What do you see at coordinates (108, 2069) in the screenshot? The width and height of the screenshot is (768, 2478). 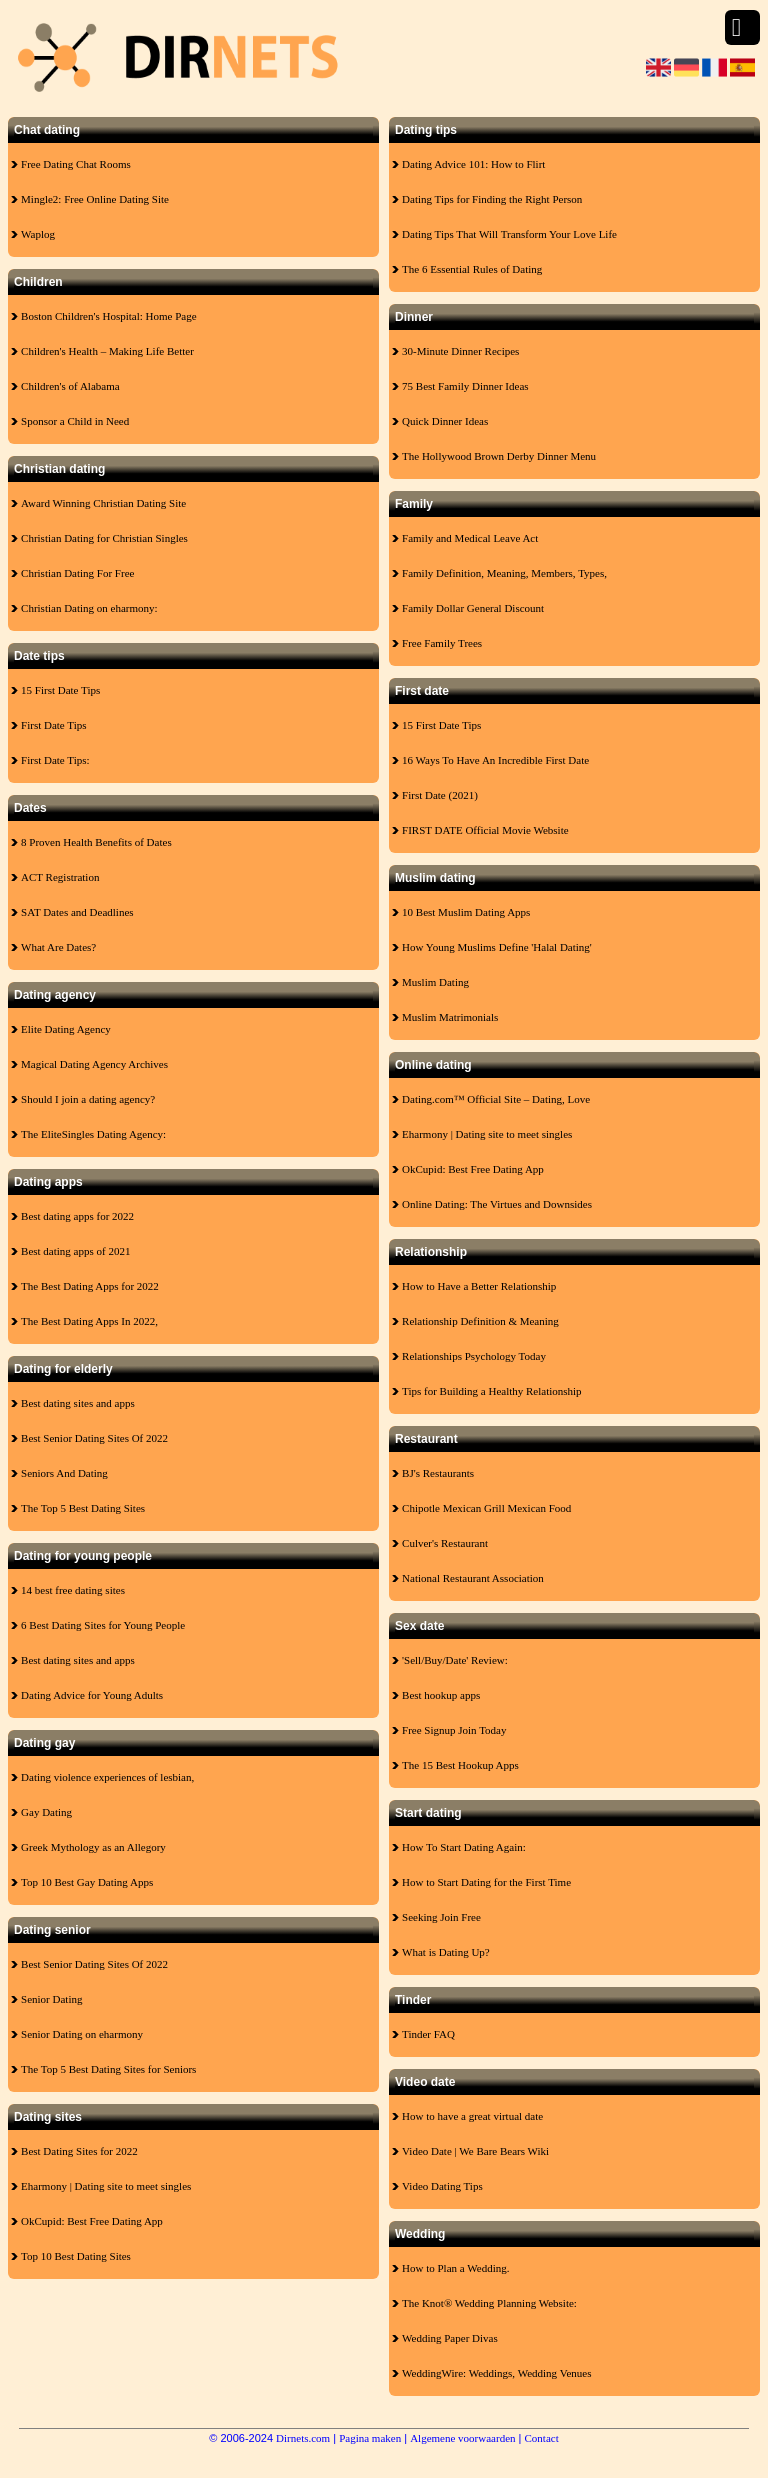 I see `The Top 5 Best Dating Sites for Seniors` at bounding box center [108, 2069].